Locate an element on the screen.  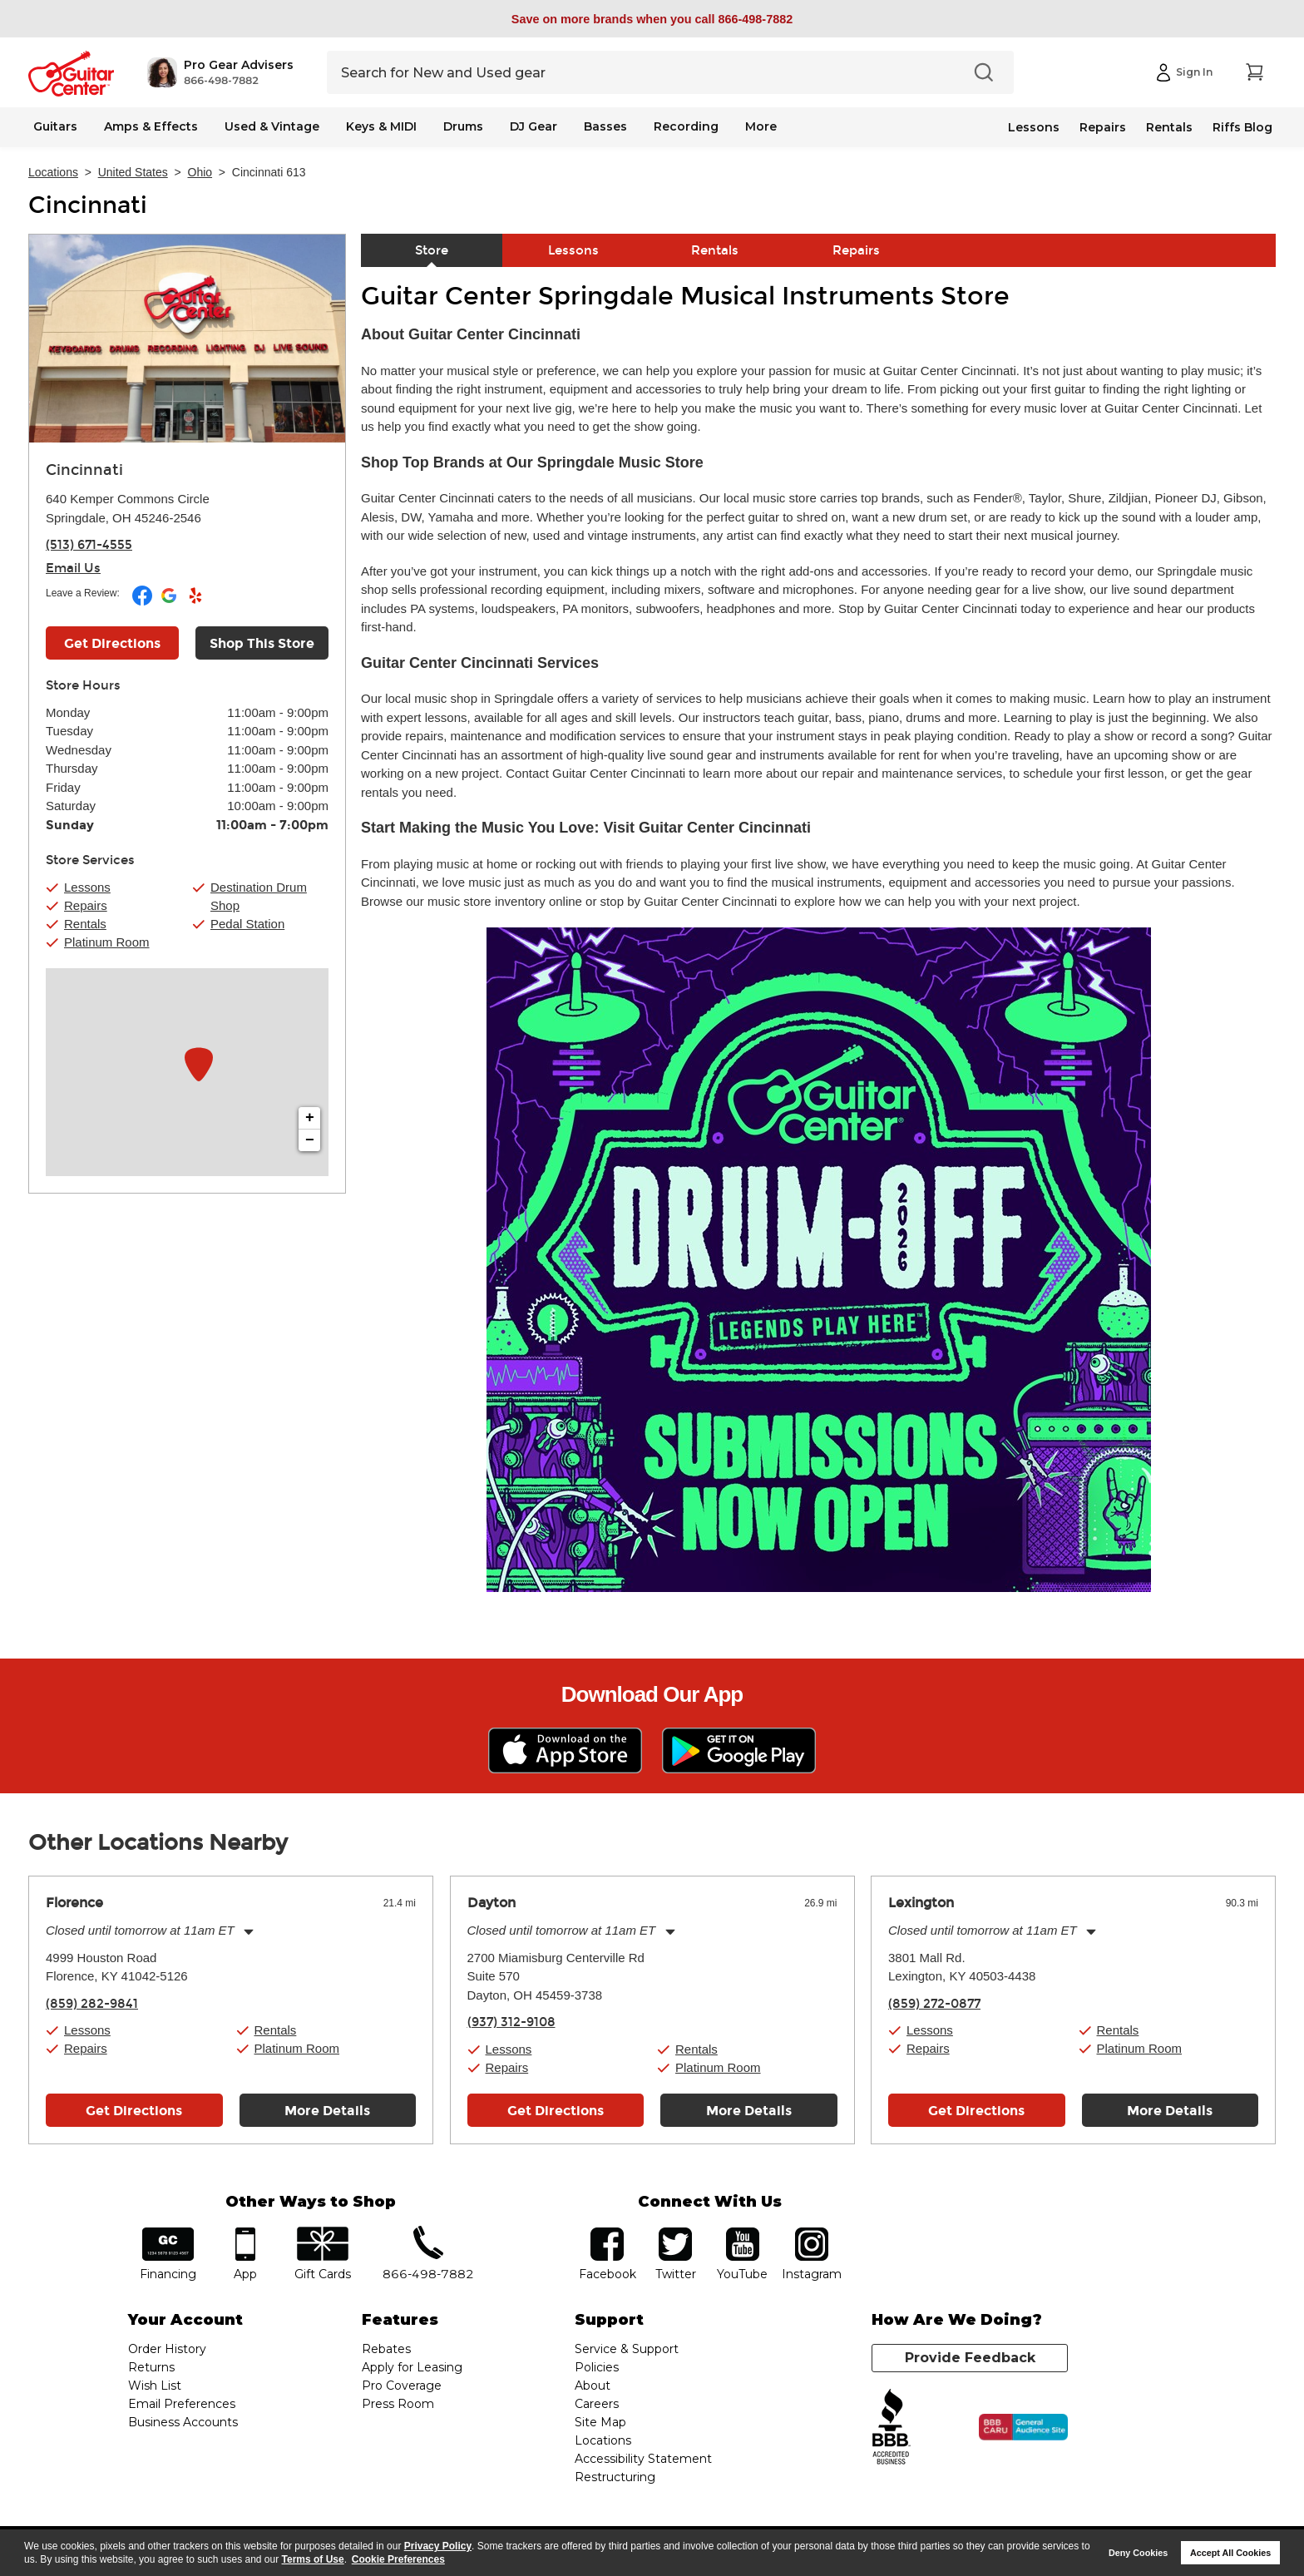
Site Map is located at coordinates (600, 2422).